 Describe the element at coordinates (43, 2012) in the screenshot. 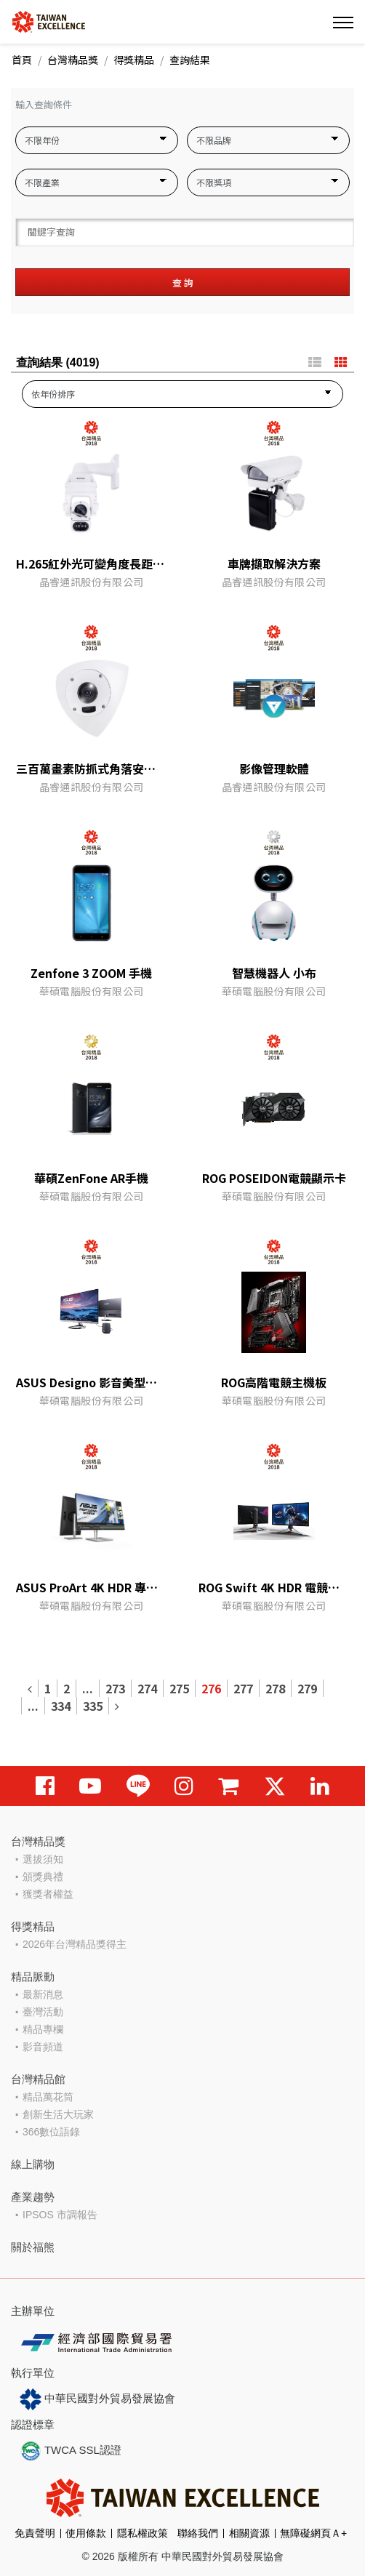

I see `臺灣活動` at that location.